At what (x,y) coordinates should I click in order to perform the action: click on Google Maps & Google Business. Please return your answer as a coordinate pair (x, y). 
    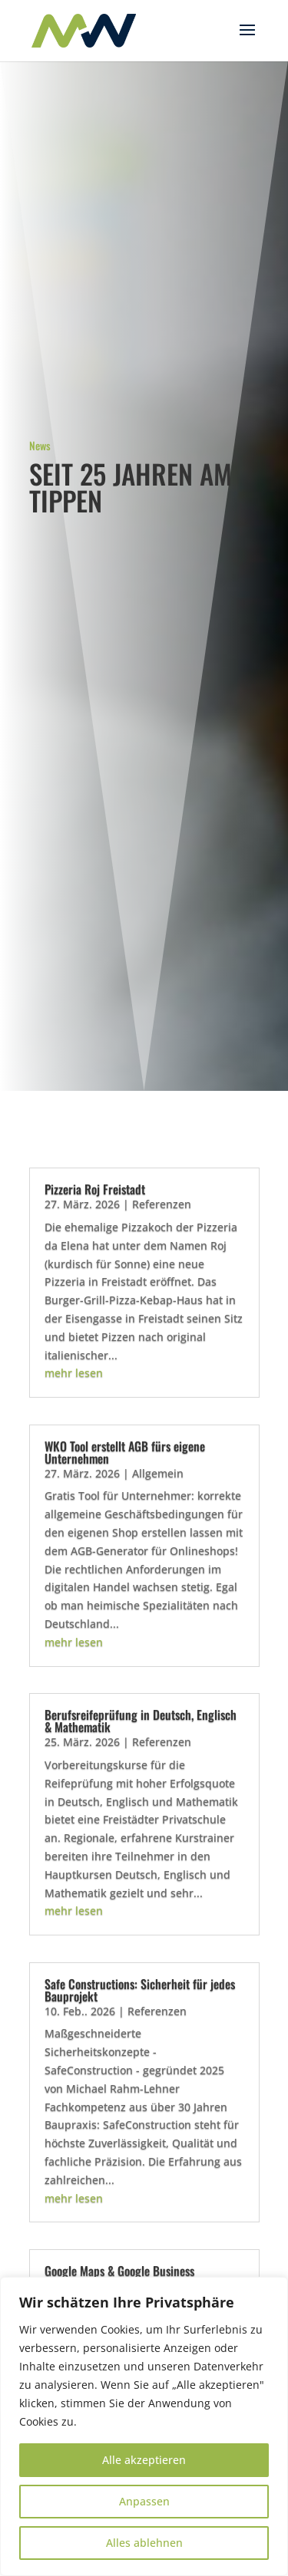
    Looking at the image, I should click on (119, 2270).